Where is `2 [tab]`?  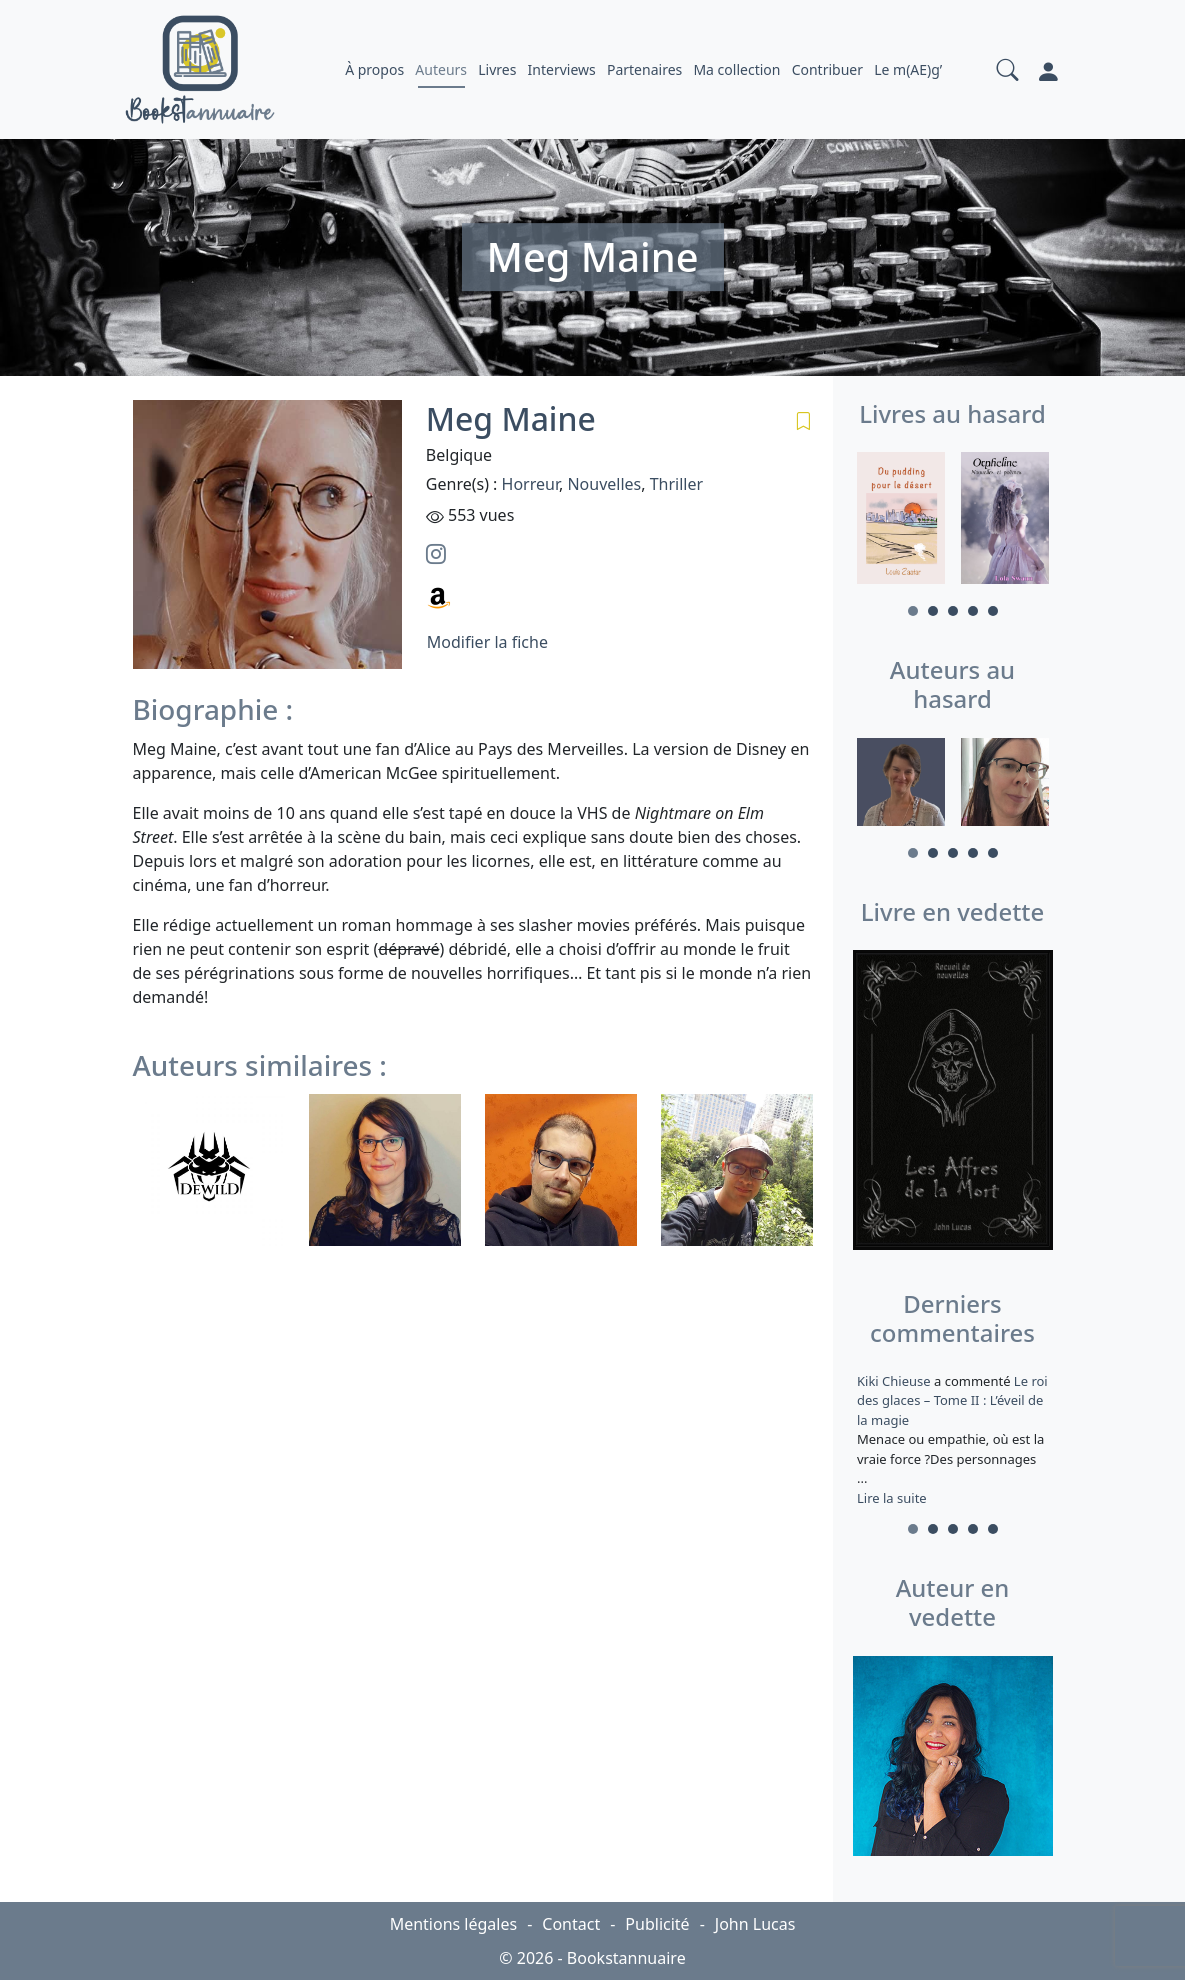
2 [tab] is located at coordinates (933, 611).